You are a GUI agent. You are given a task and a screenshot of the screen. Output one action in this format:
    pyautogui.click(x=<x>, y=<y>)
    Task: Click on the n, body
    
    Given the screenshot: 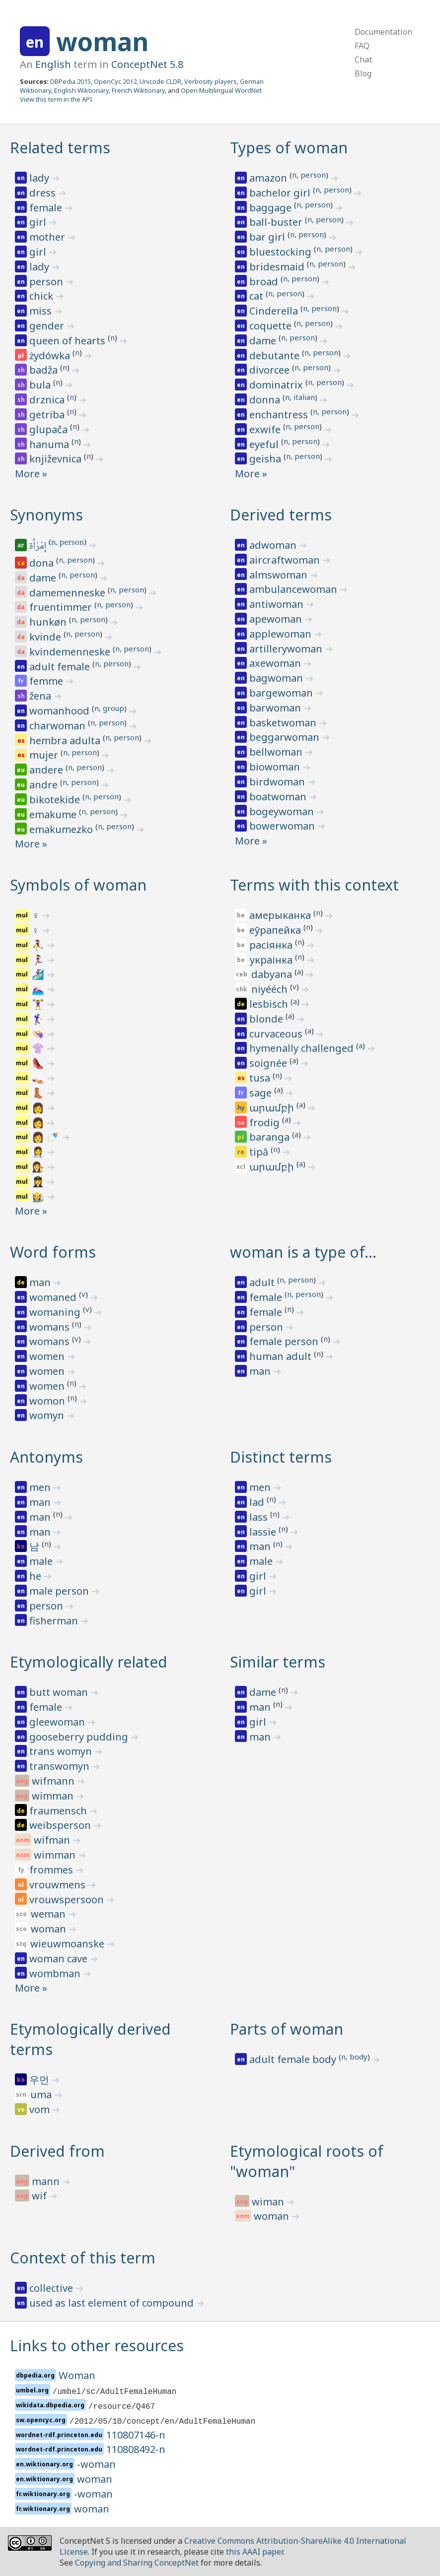 What is the action you would take?
    pyautogui.click(x=354, y=2056)
    